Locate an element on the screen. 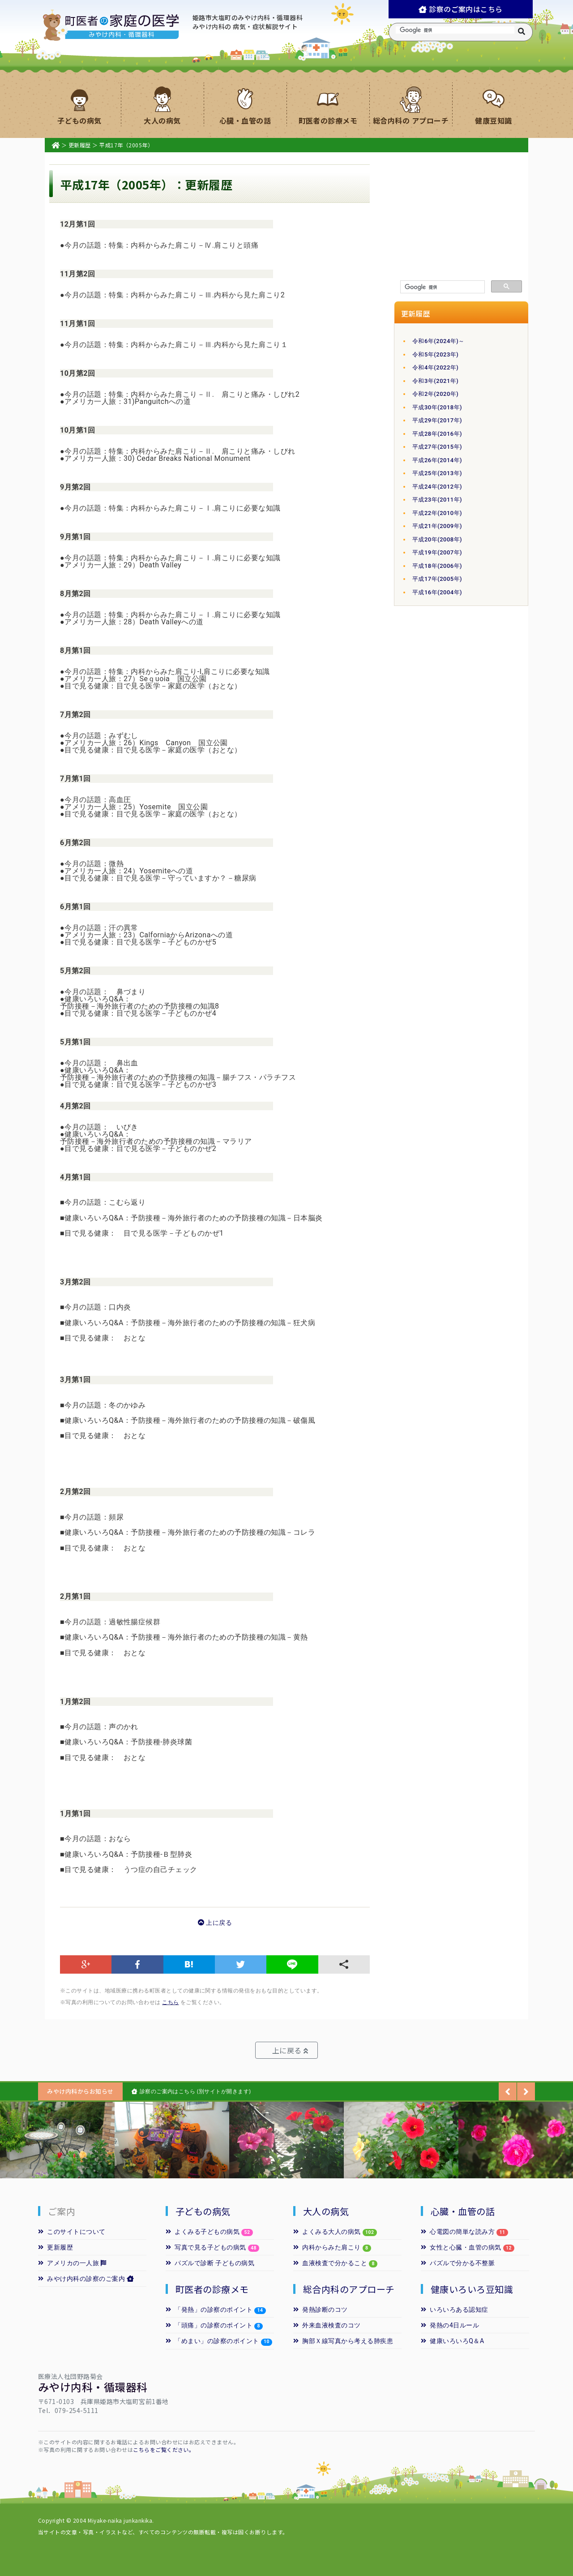  パズルで分かる不整脈 is located at coordinates (458, 2263).